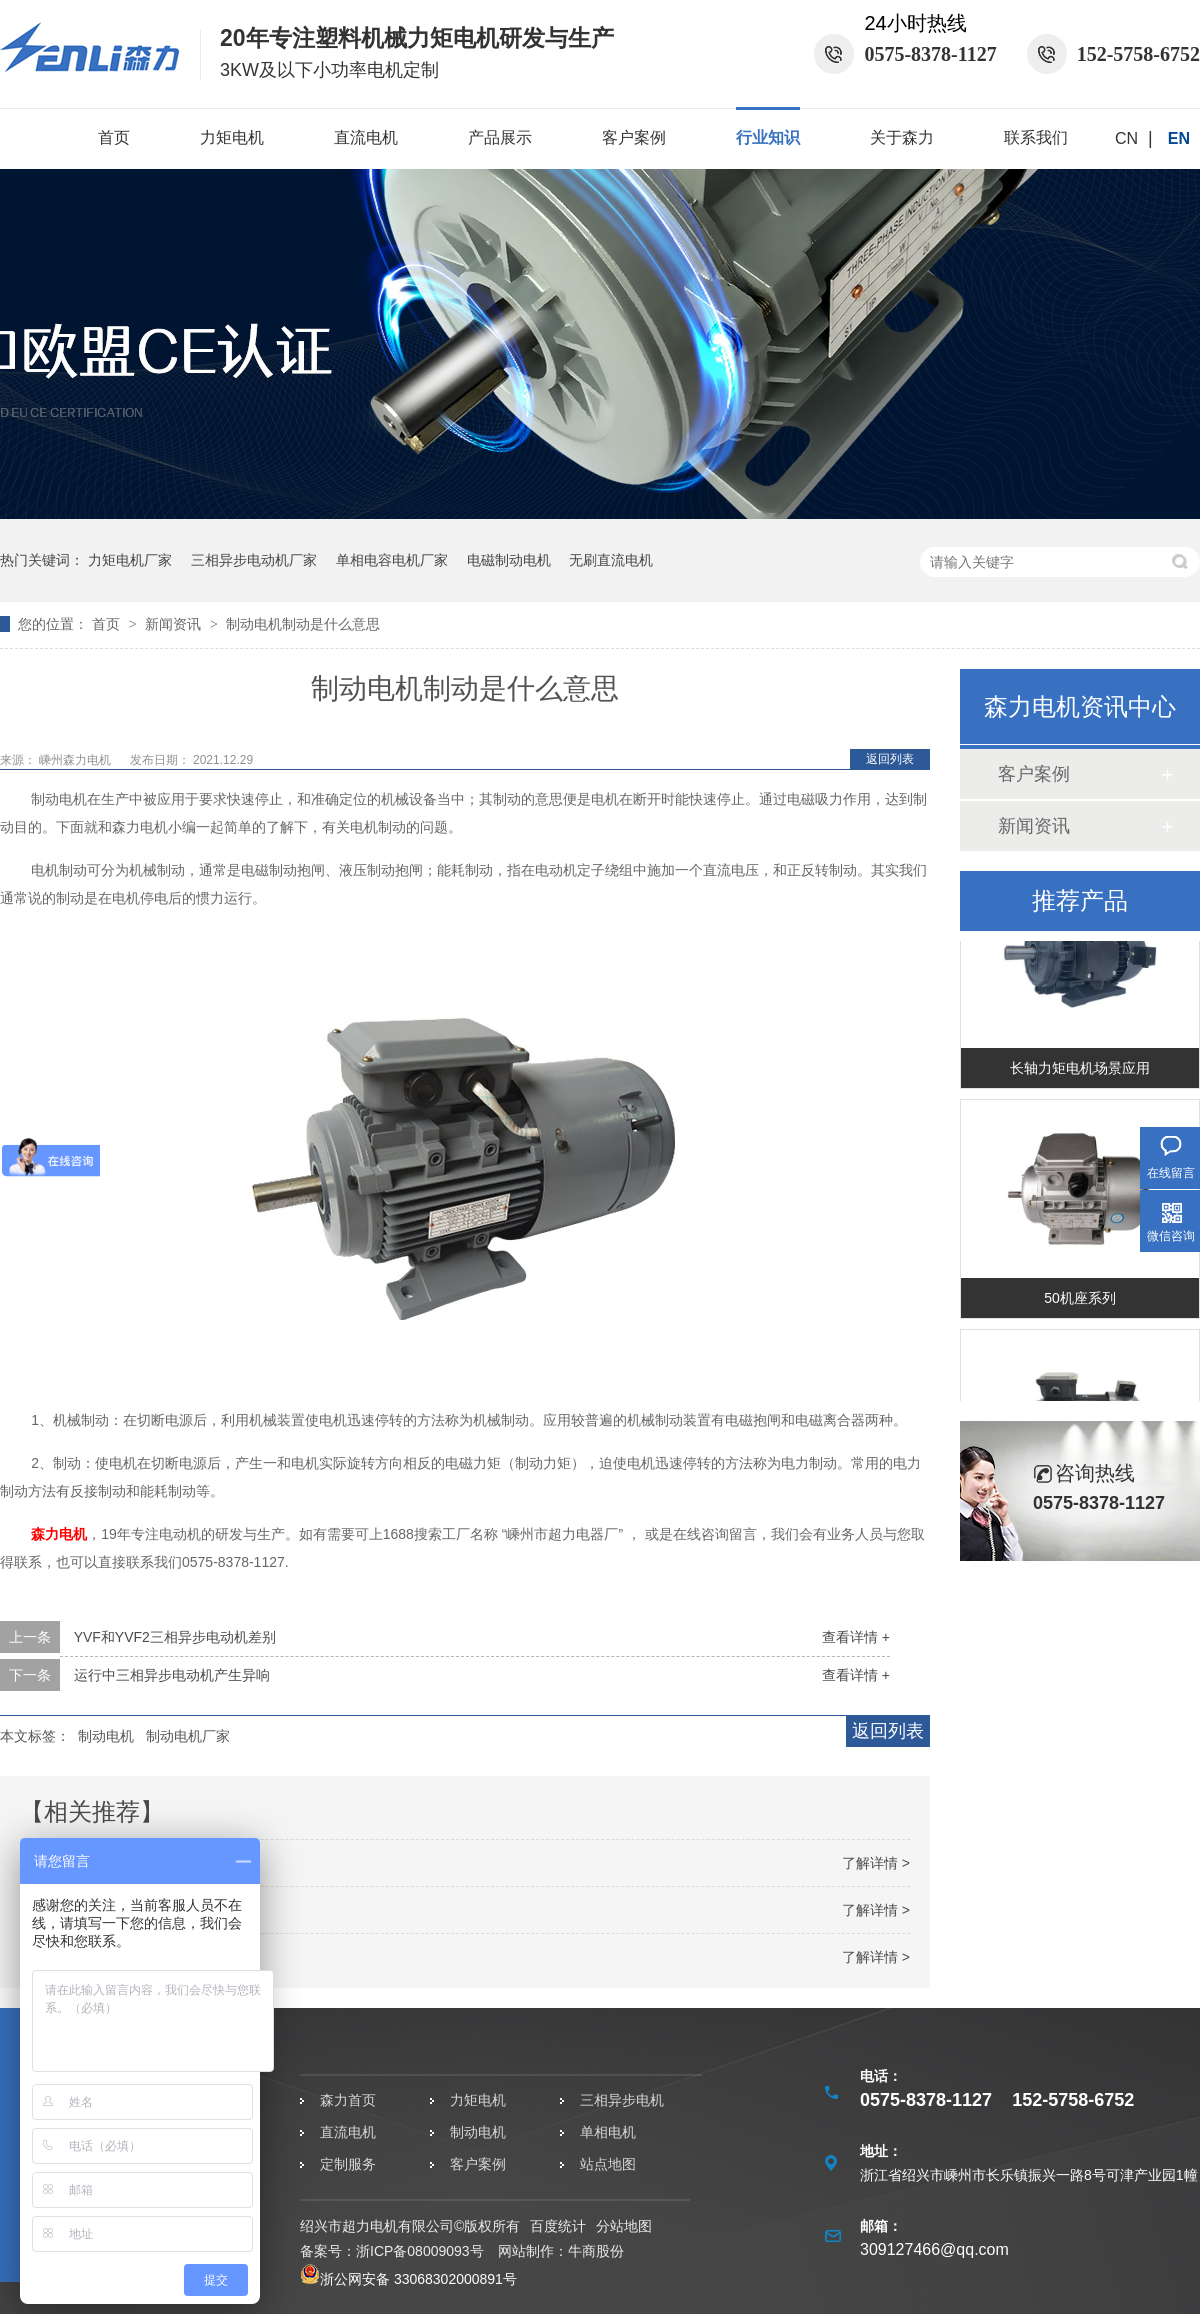 This screenshot has width=1200, height=2314. What do you see at coordinates (856, 1637) in the screenshot?
I see `查看详情 +` at bounding box center [856, 1637].